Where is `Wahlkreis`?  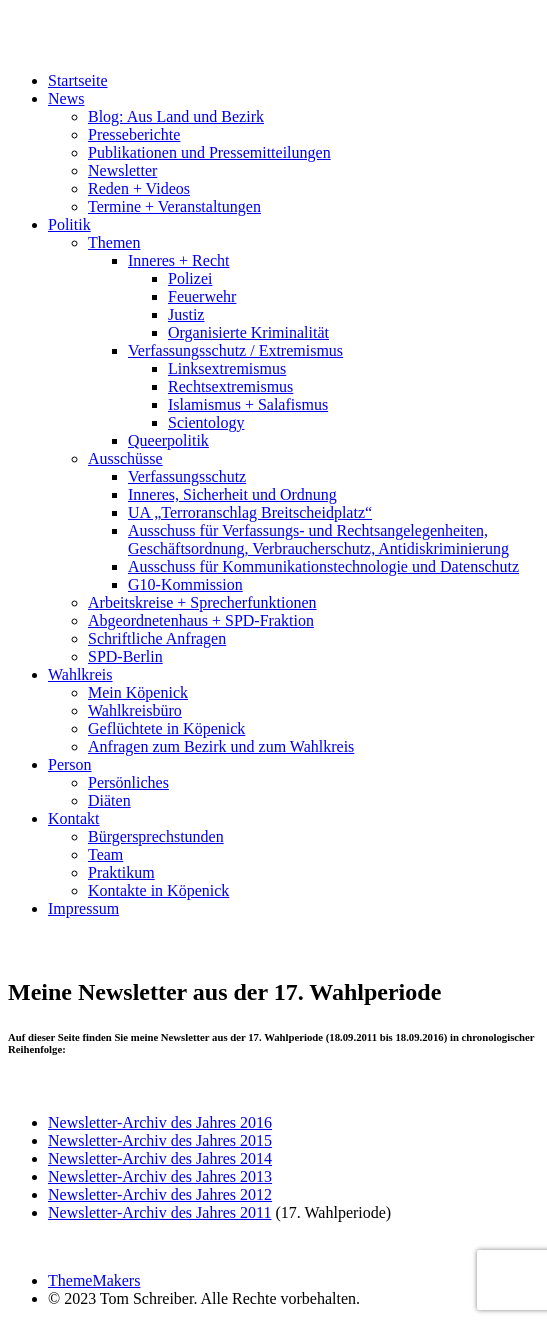 Wahlkreis is located at coordinates (80, 674).